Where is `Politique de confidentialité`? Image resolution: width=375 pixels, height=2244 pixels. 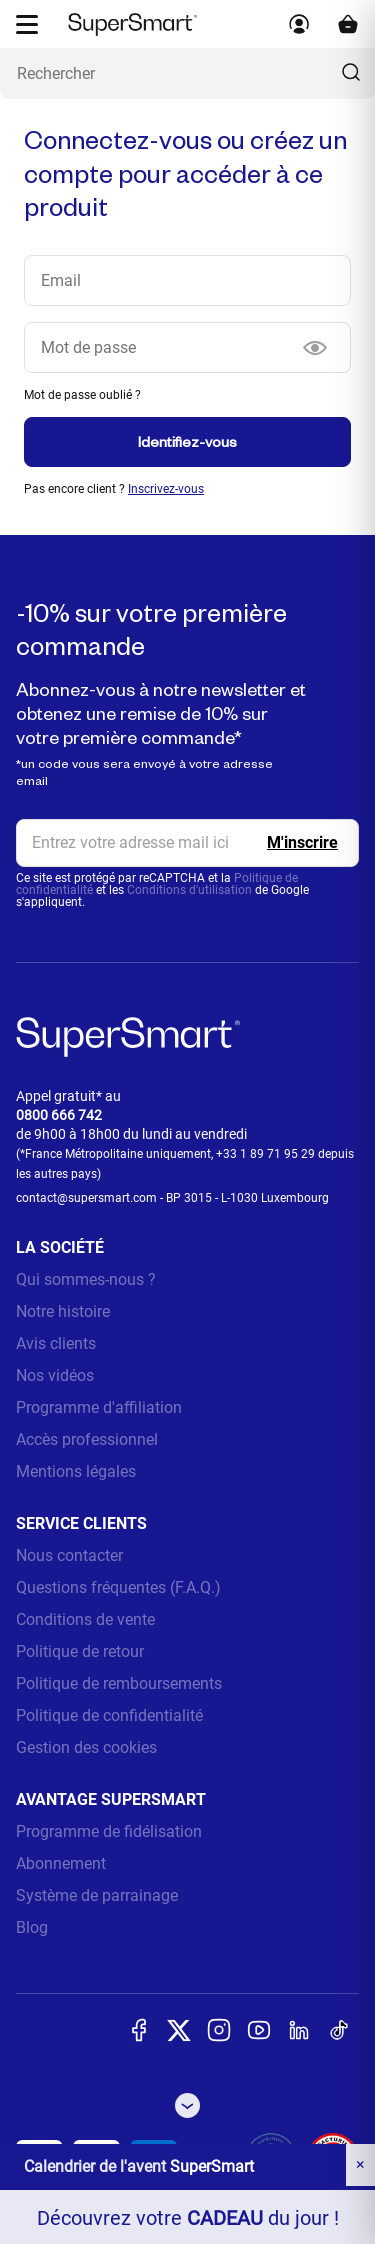
Politique de confidentialité is located at coordinates (109, 1715).